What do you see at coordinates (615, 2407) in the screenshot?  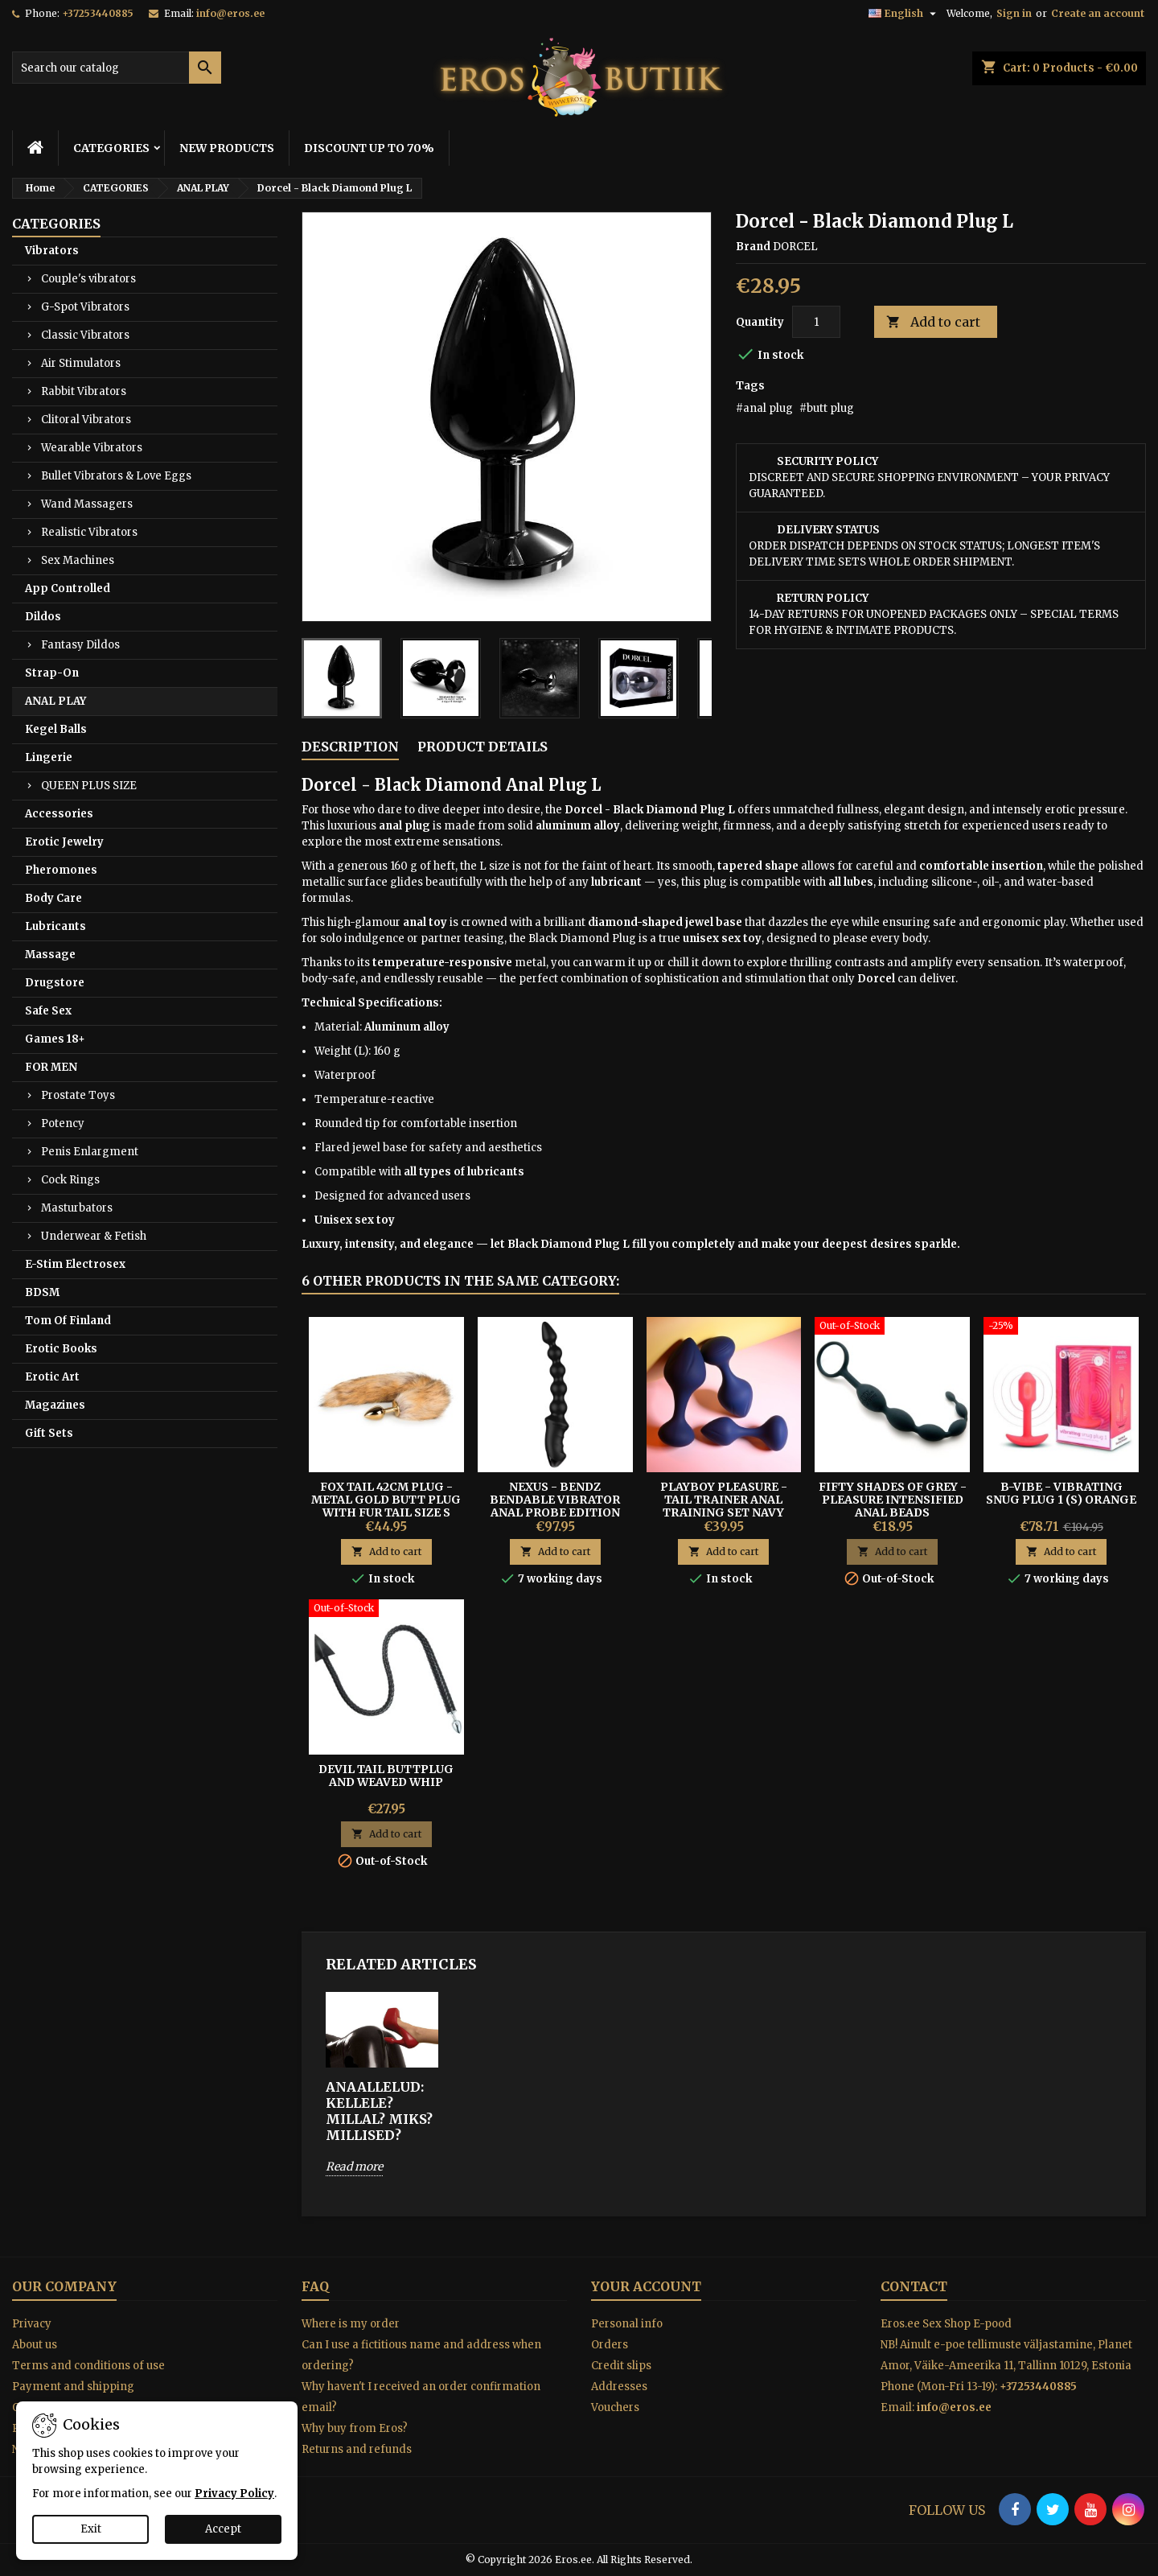 I see `Vouchers` at bounding box center [615, 2407].